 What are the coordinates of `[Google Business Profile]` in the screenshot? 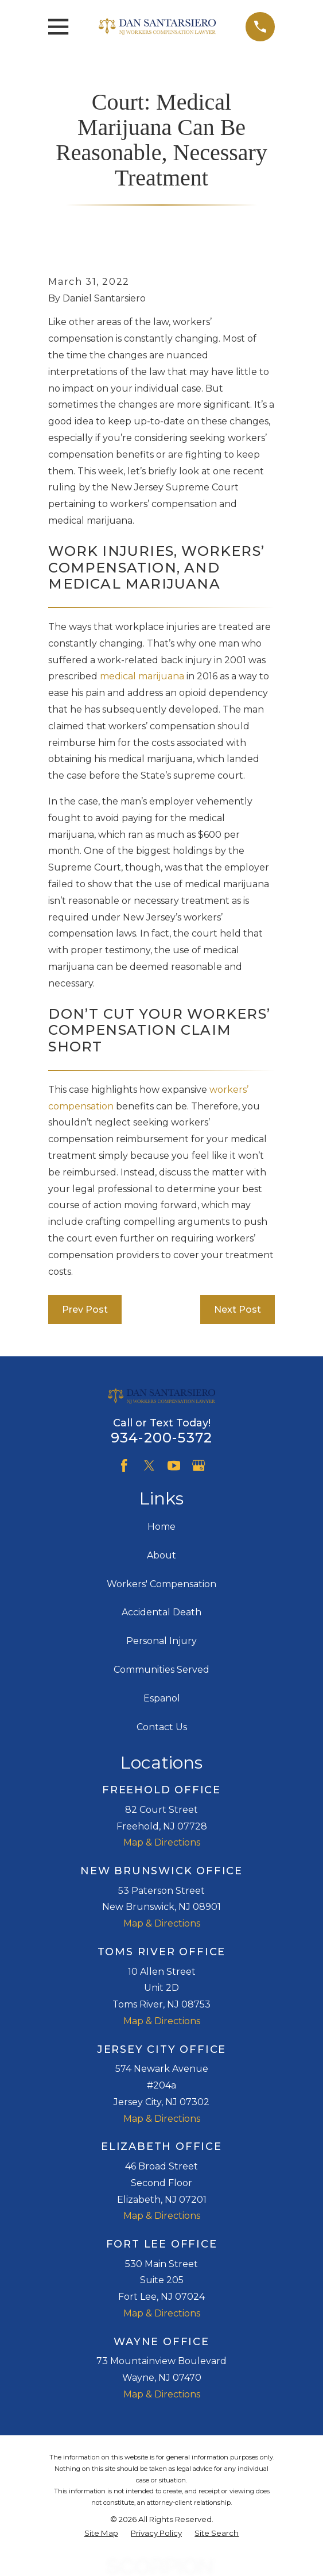 It's located at (198, 1465).